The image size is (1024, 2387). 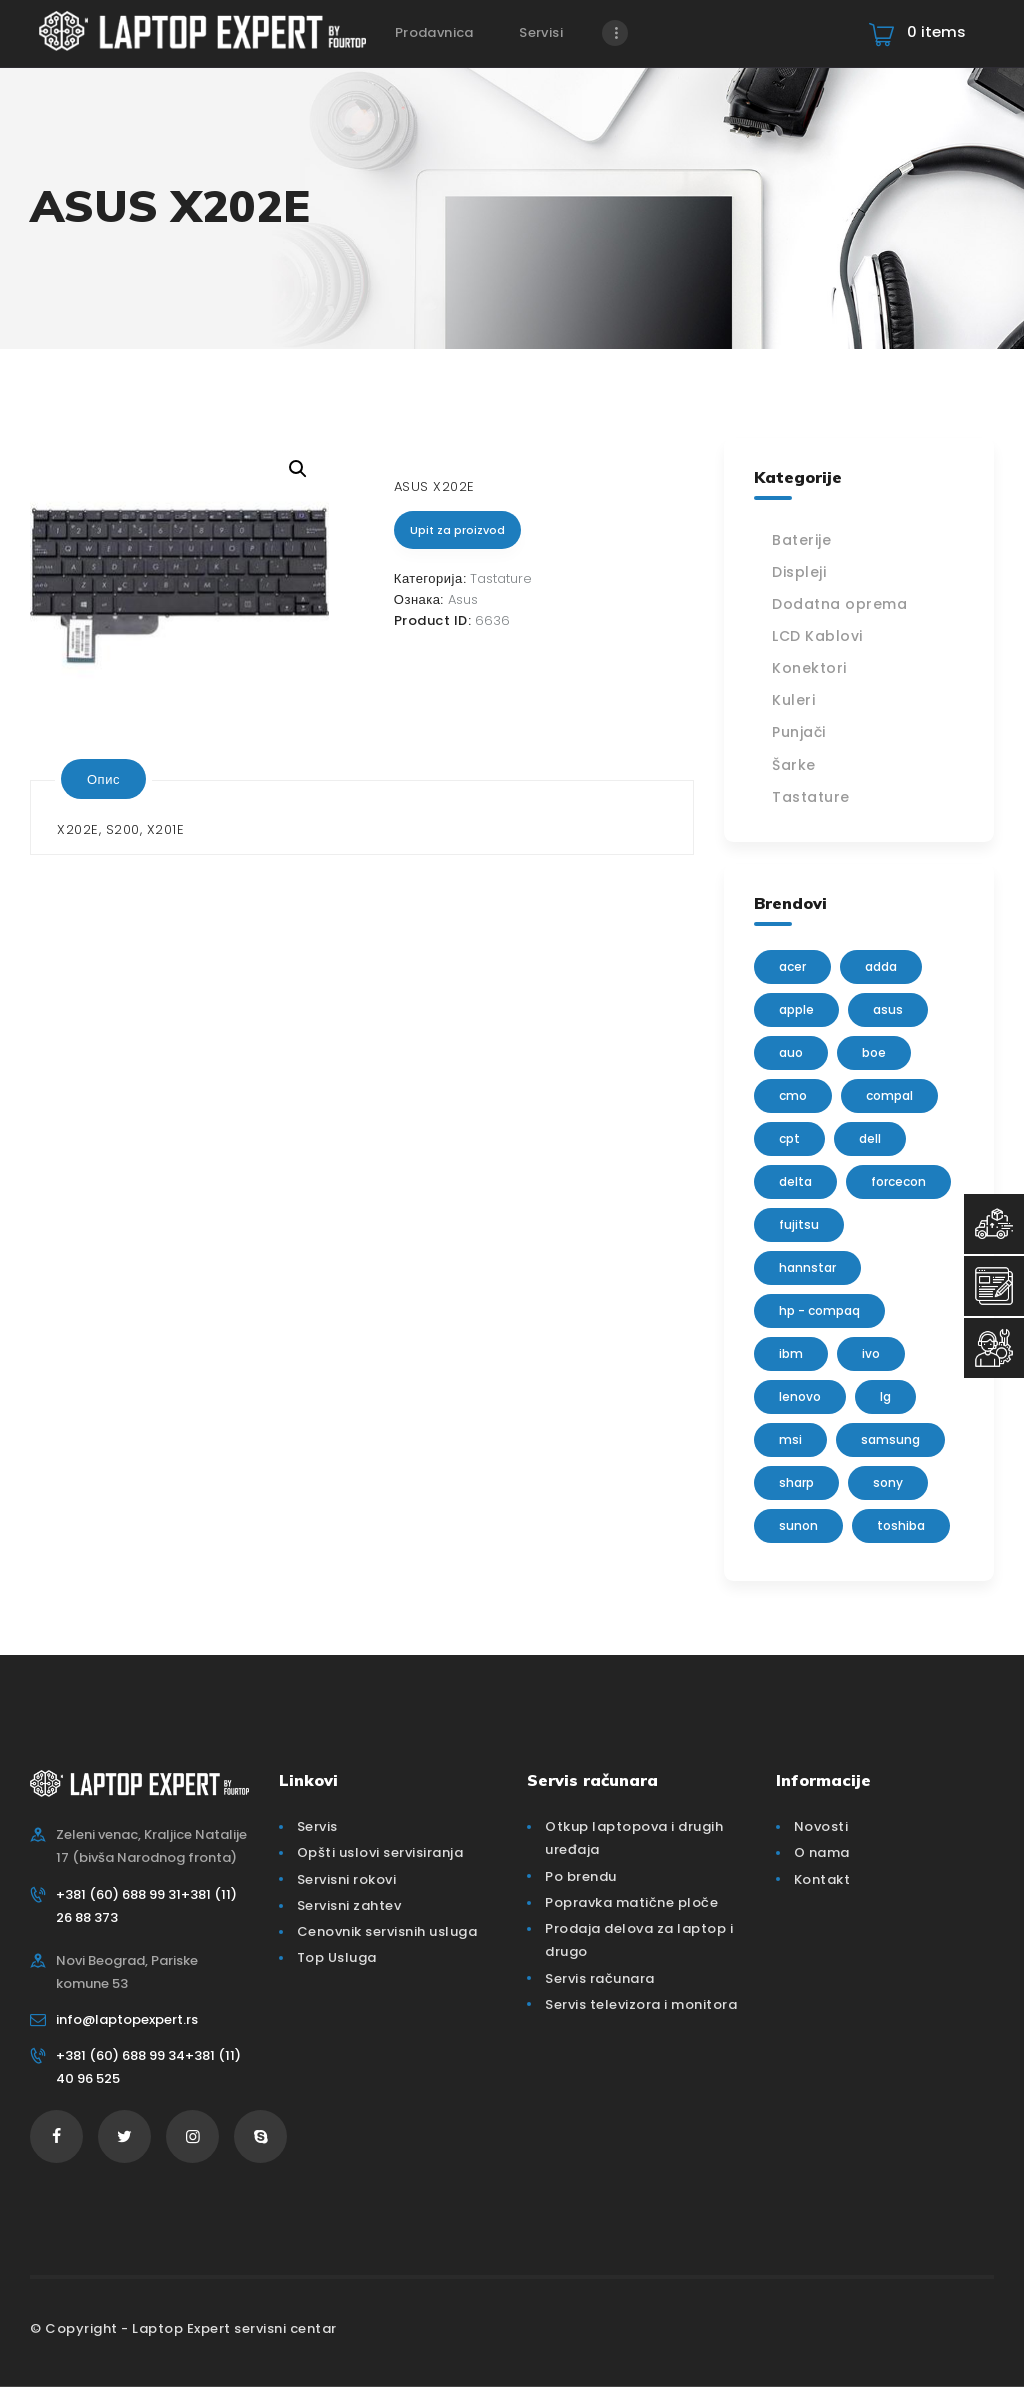 I want to click on Top Usluga, so click(x=337, y=1957).